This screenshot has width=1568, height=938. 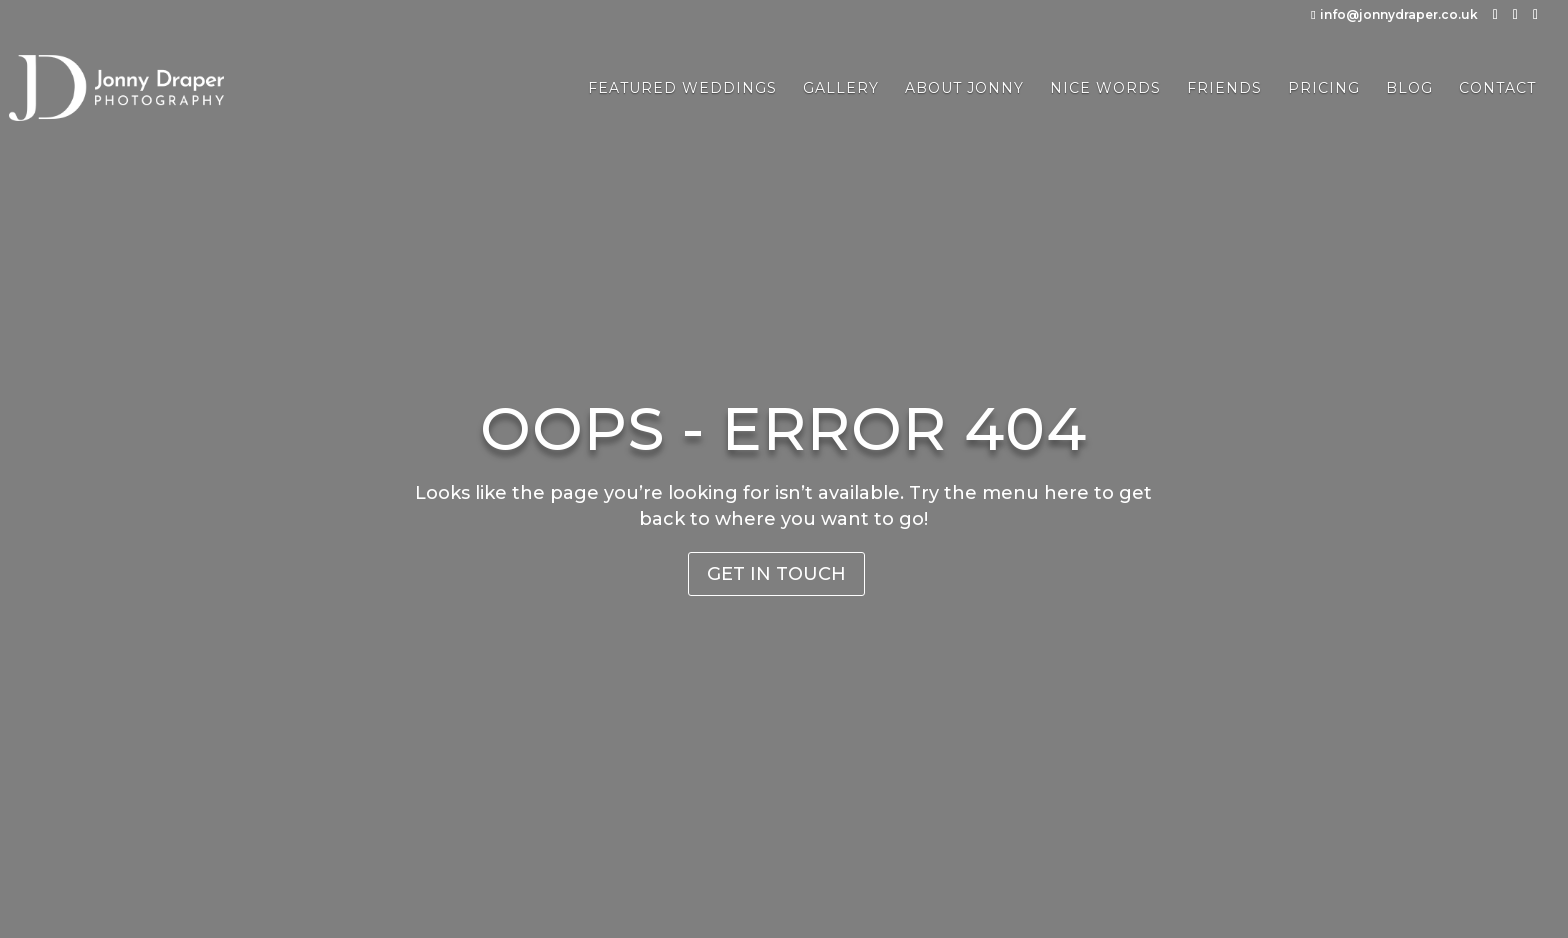 I want to click on Featured Weddings, so click(x=682, y=89).